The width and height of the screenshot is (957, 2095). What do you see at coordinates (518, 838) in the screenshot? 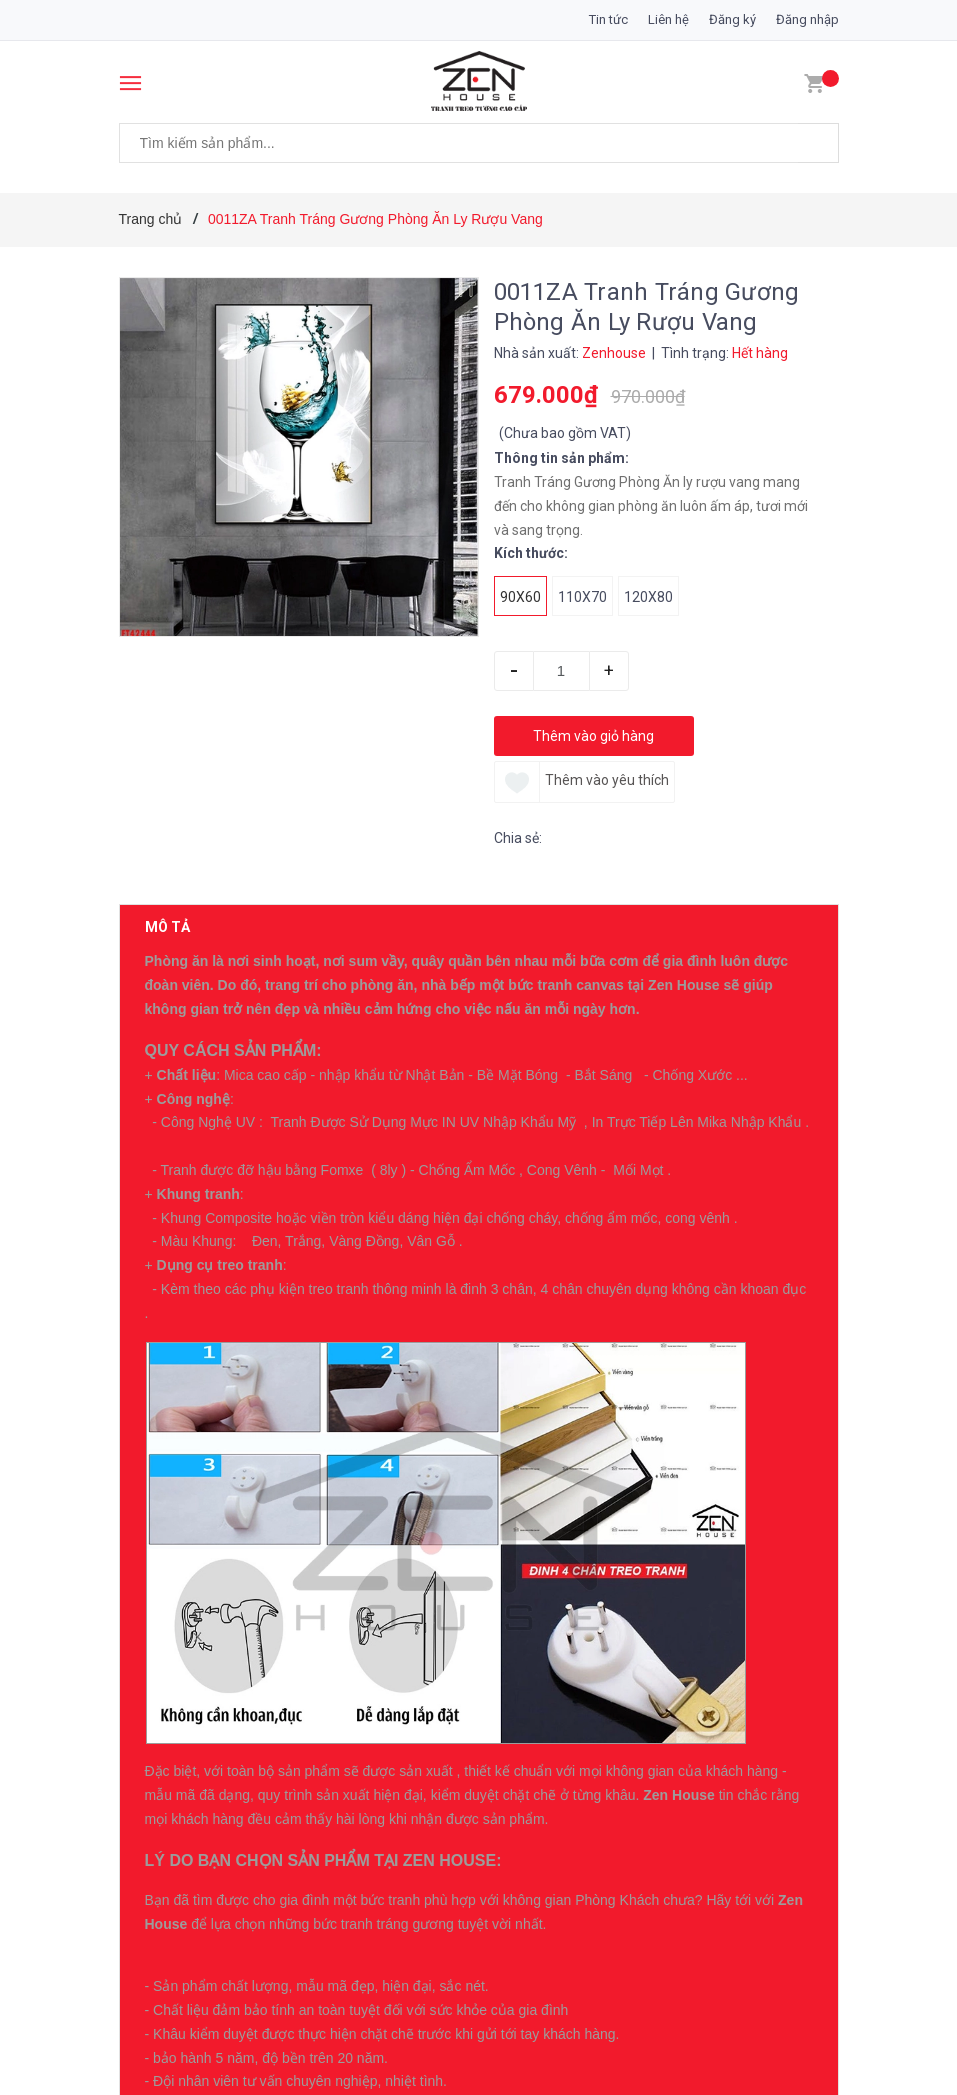
I see `Chia sẻ:` at bounding box center [518, 838].